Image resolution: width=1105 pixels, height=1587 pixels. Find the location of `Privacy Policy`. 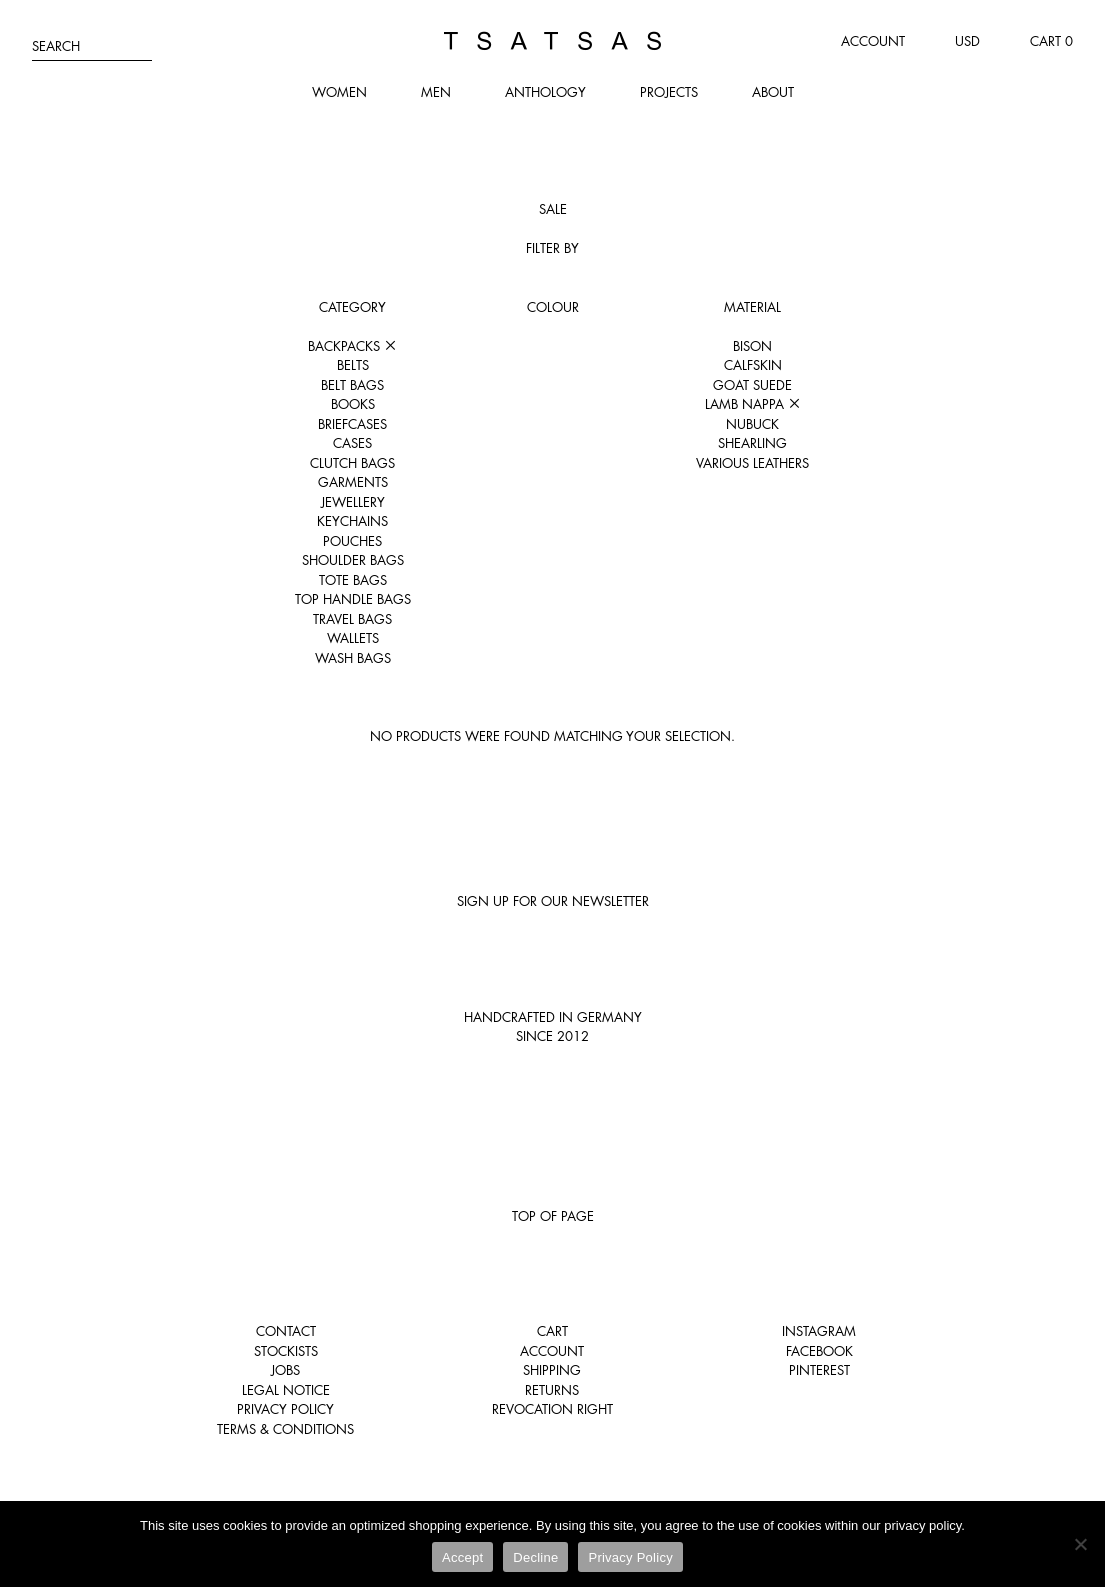

Privacy Policy is located at coordinates (285, 1409).